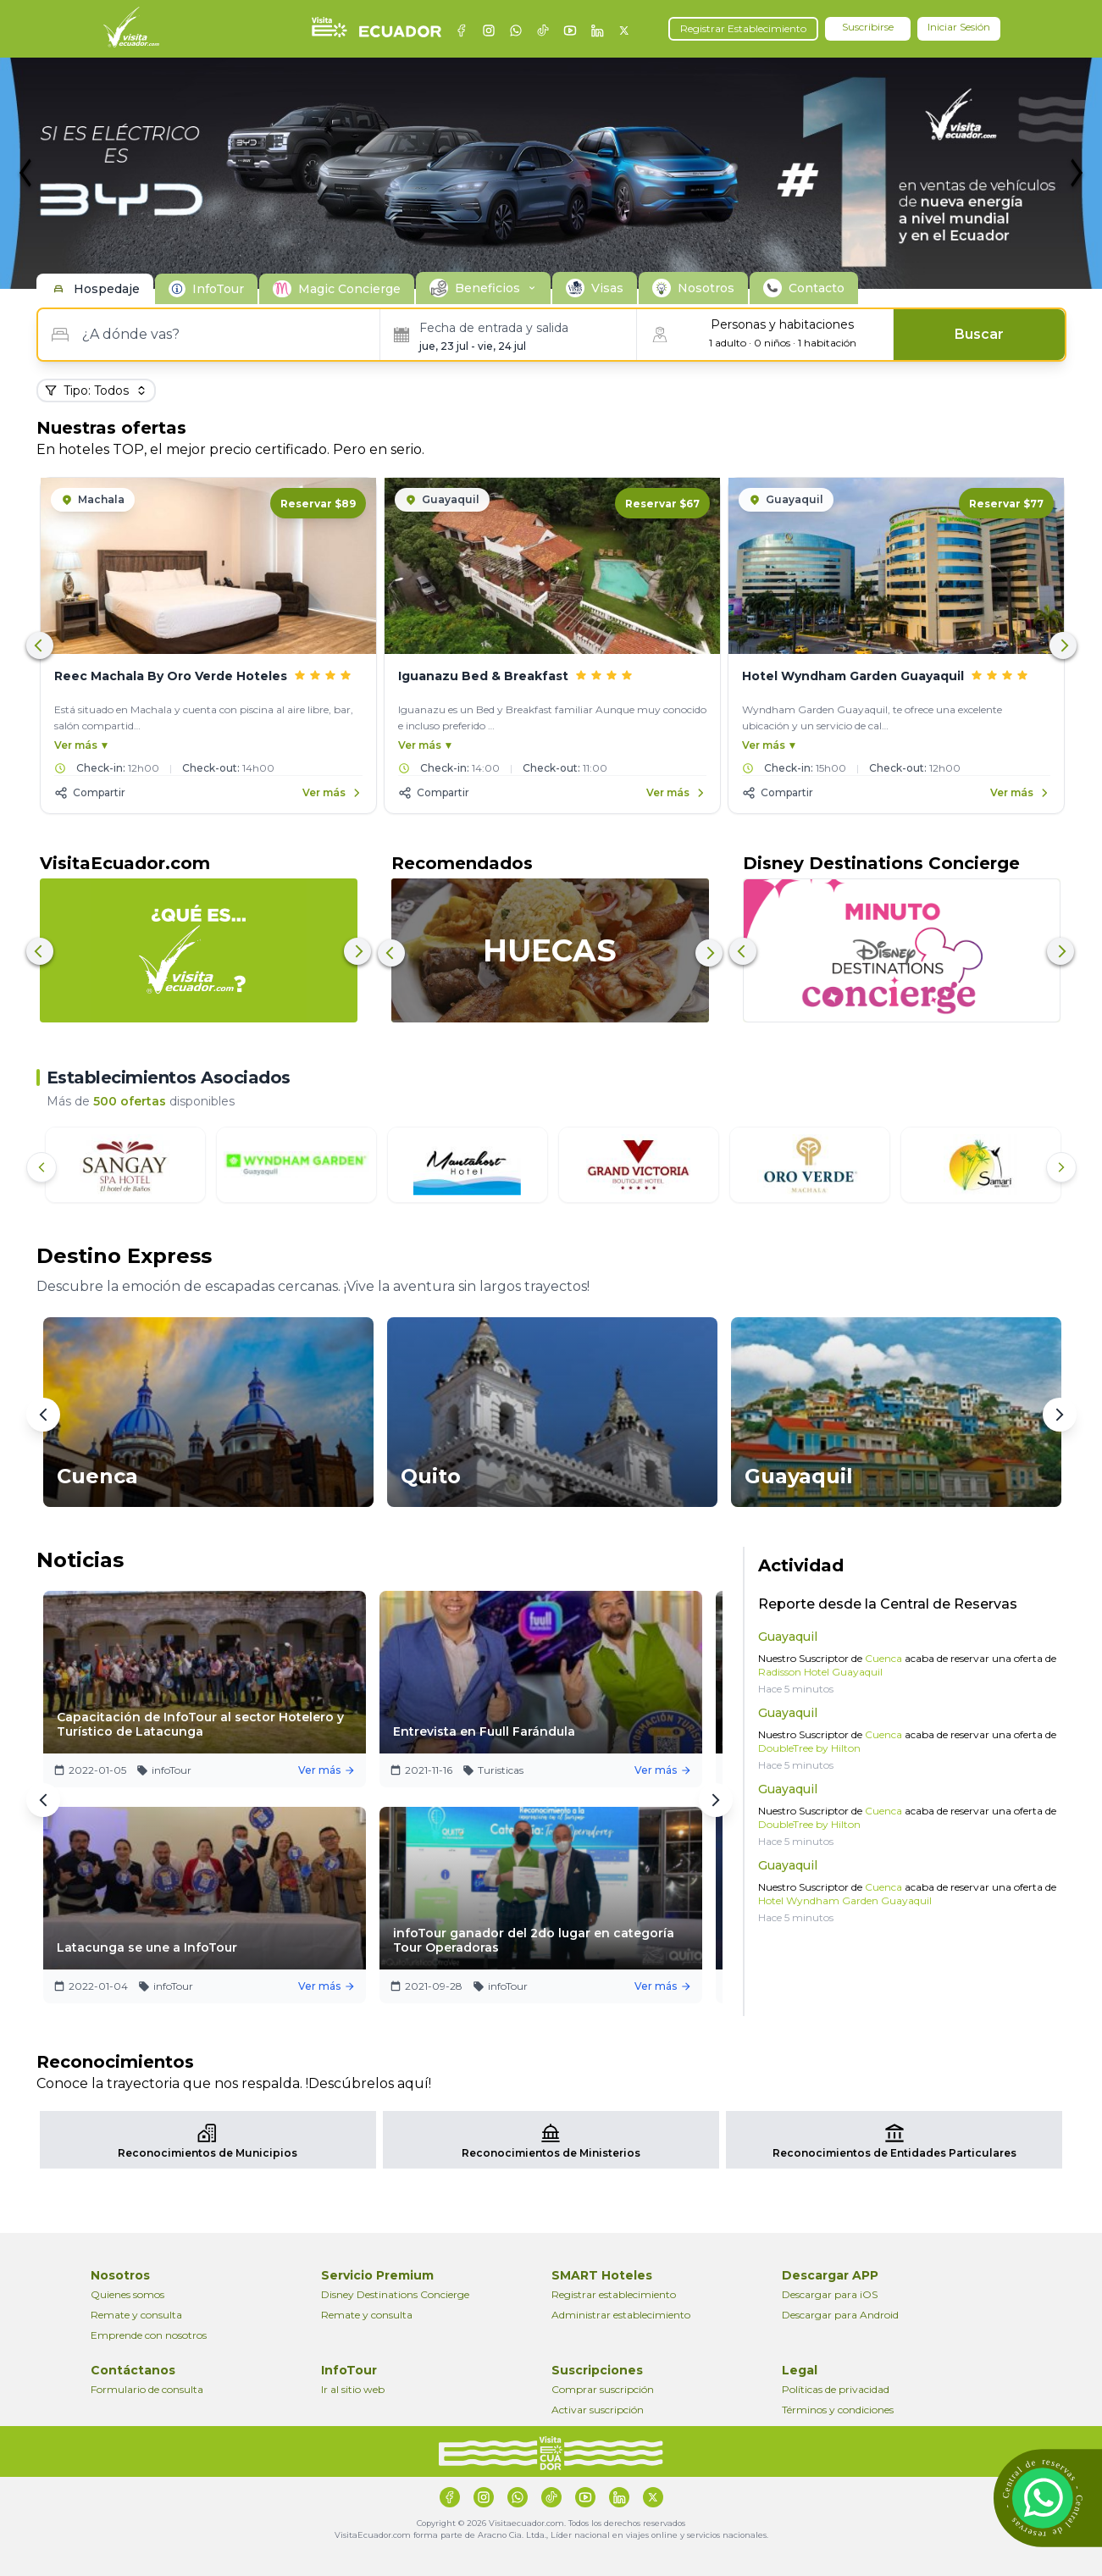 The width and height of the screenshot is (1102, 2576). Describe the element at coordinates (218, 288) in the screenshot. I see `InfoTour` at that location.